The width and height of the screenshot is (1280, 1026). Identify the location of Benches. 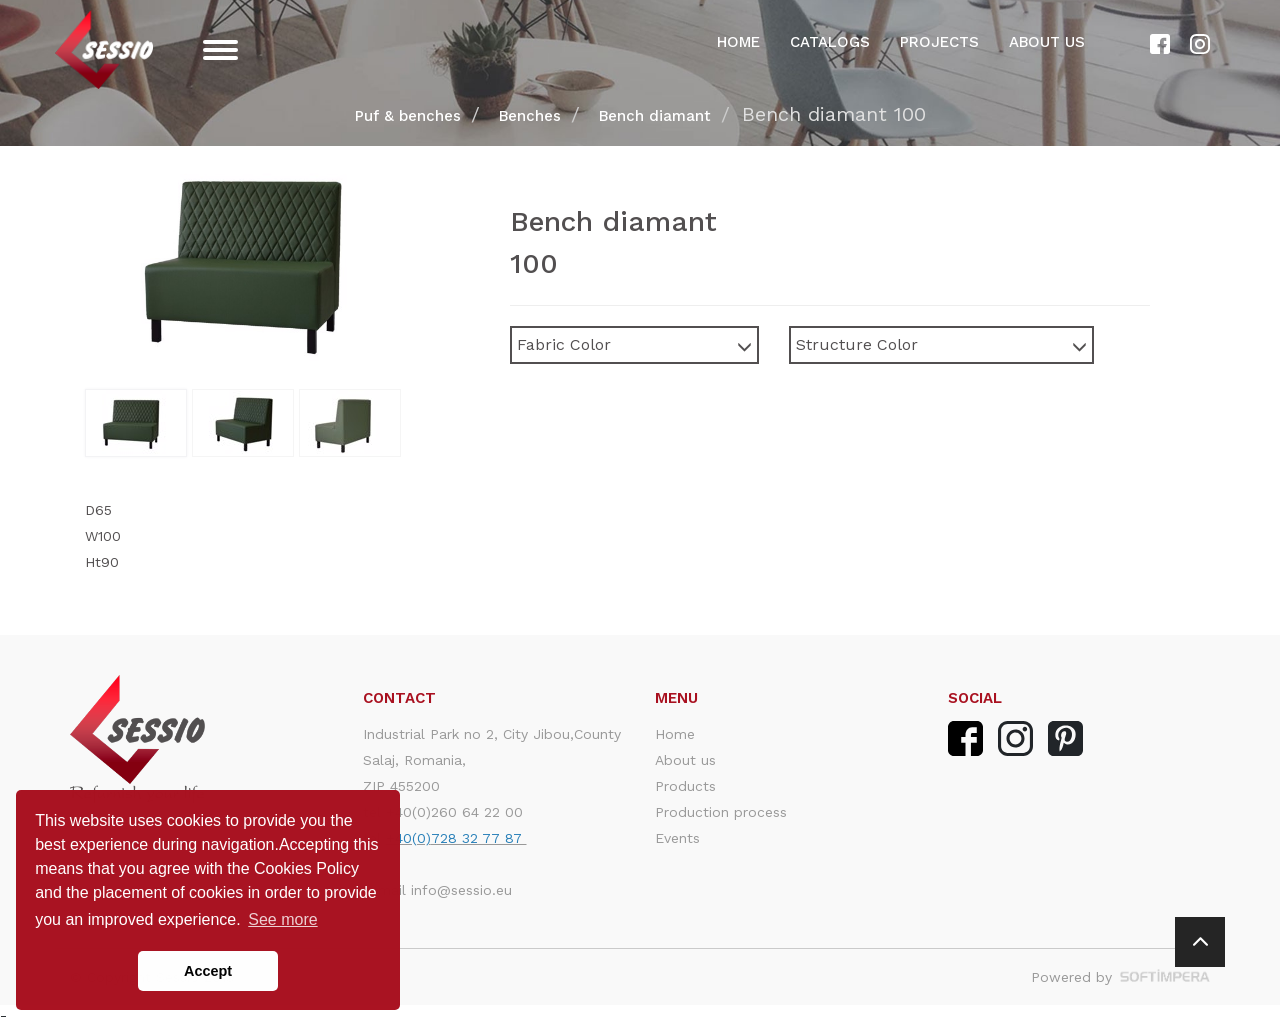
(530, 116).